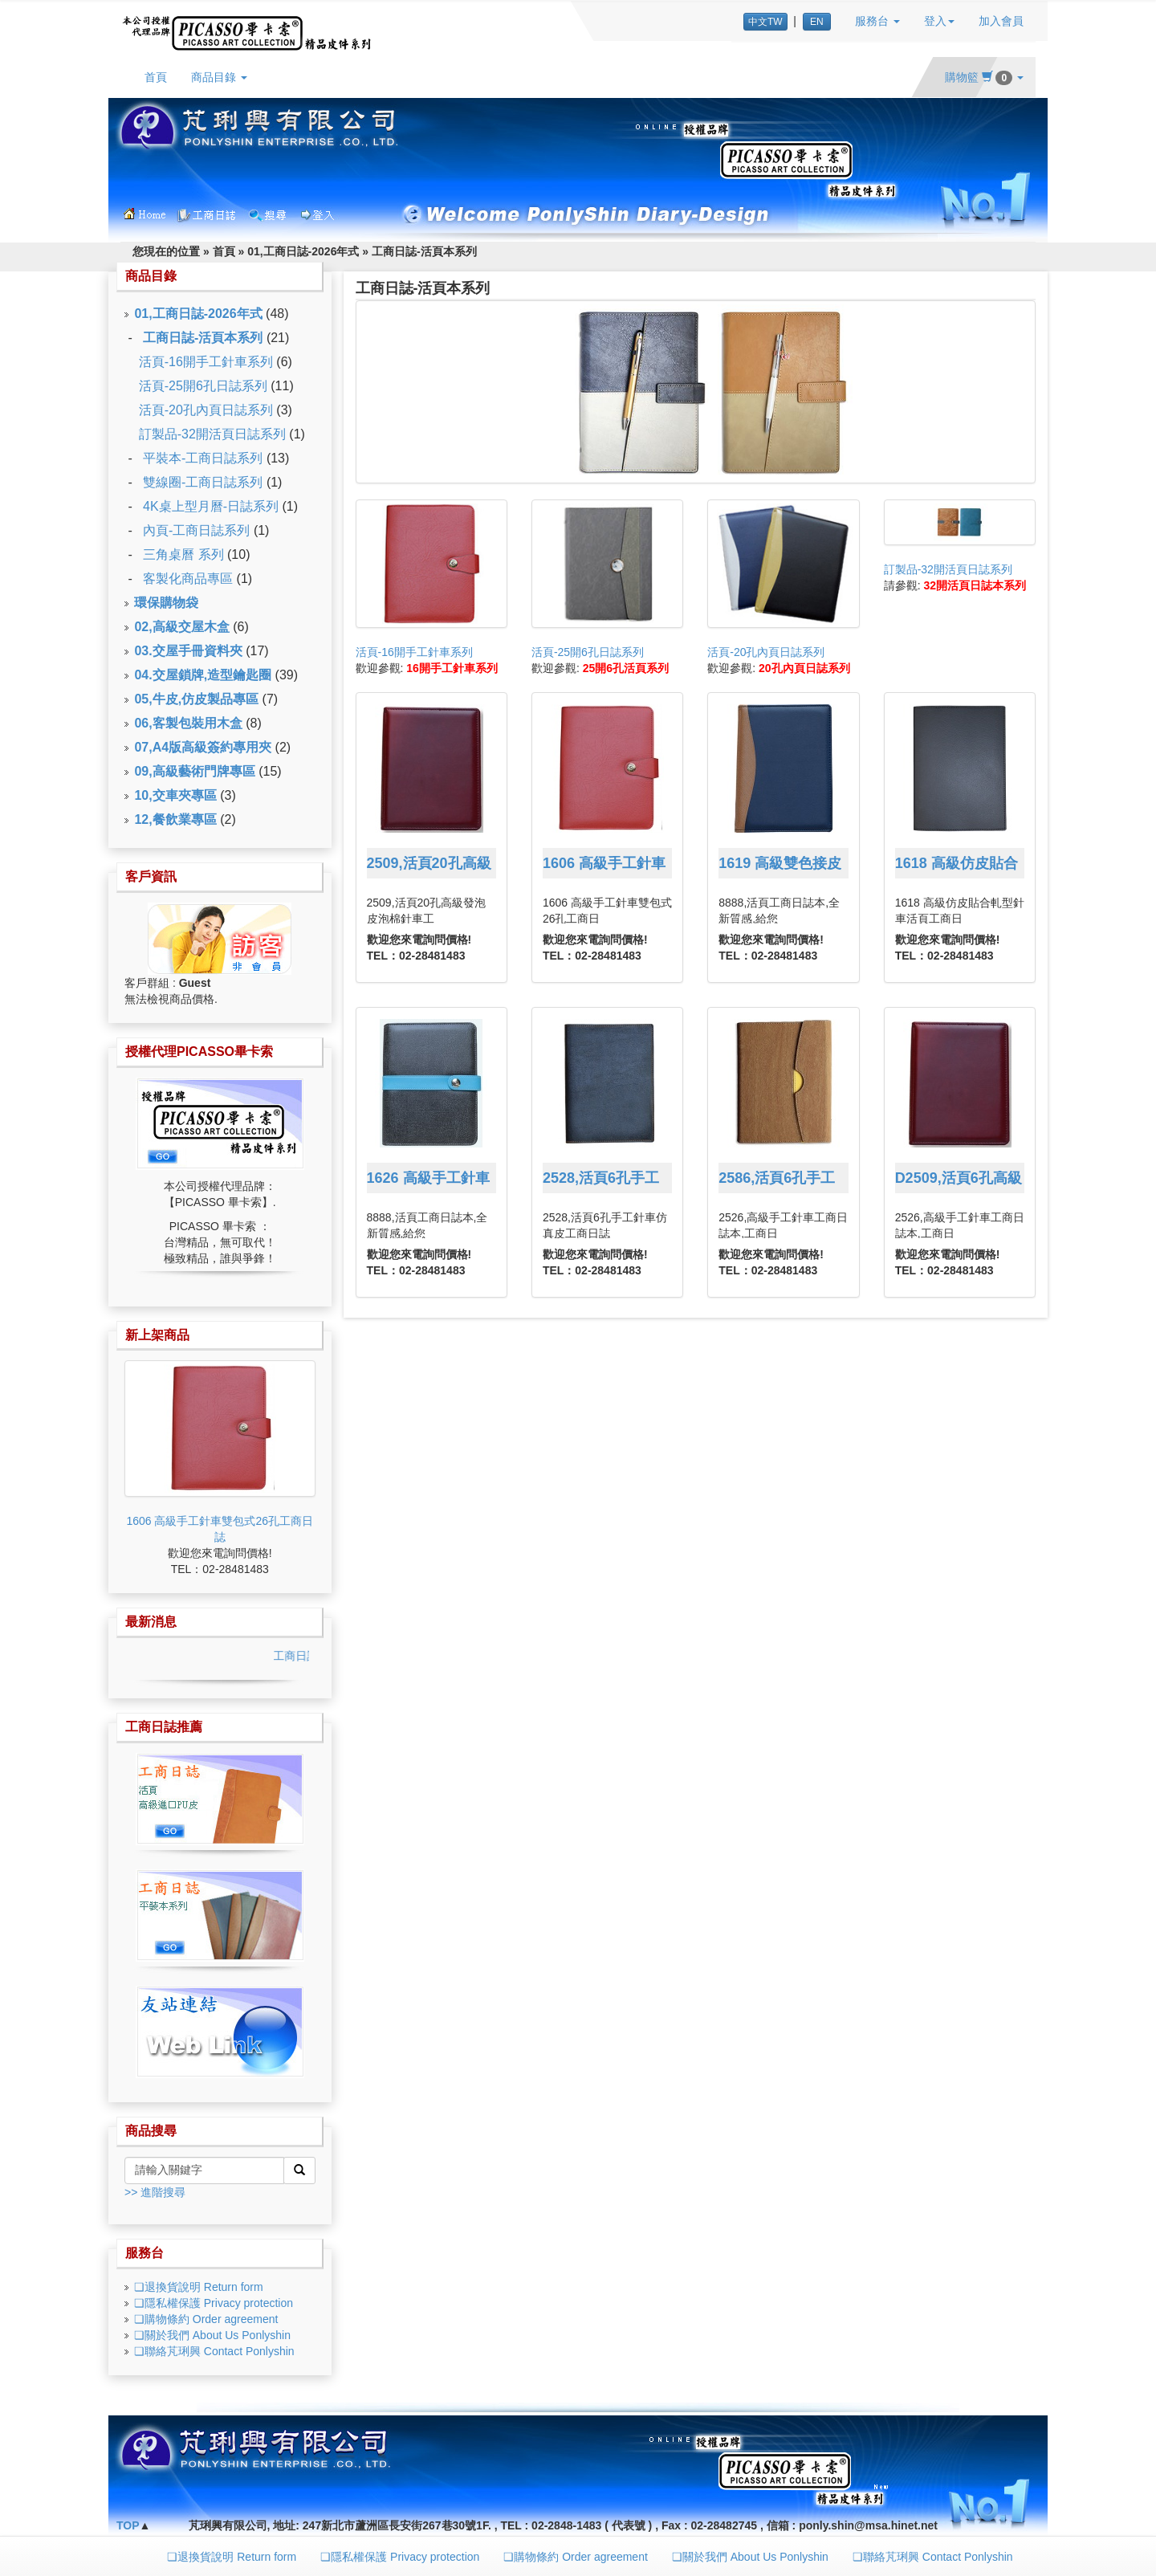  I want to click on ❏購物條約 Order agreement [button], so click(575, 2556).